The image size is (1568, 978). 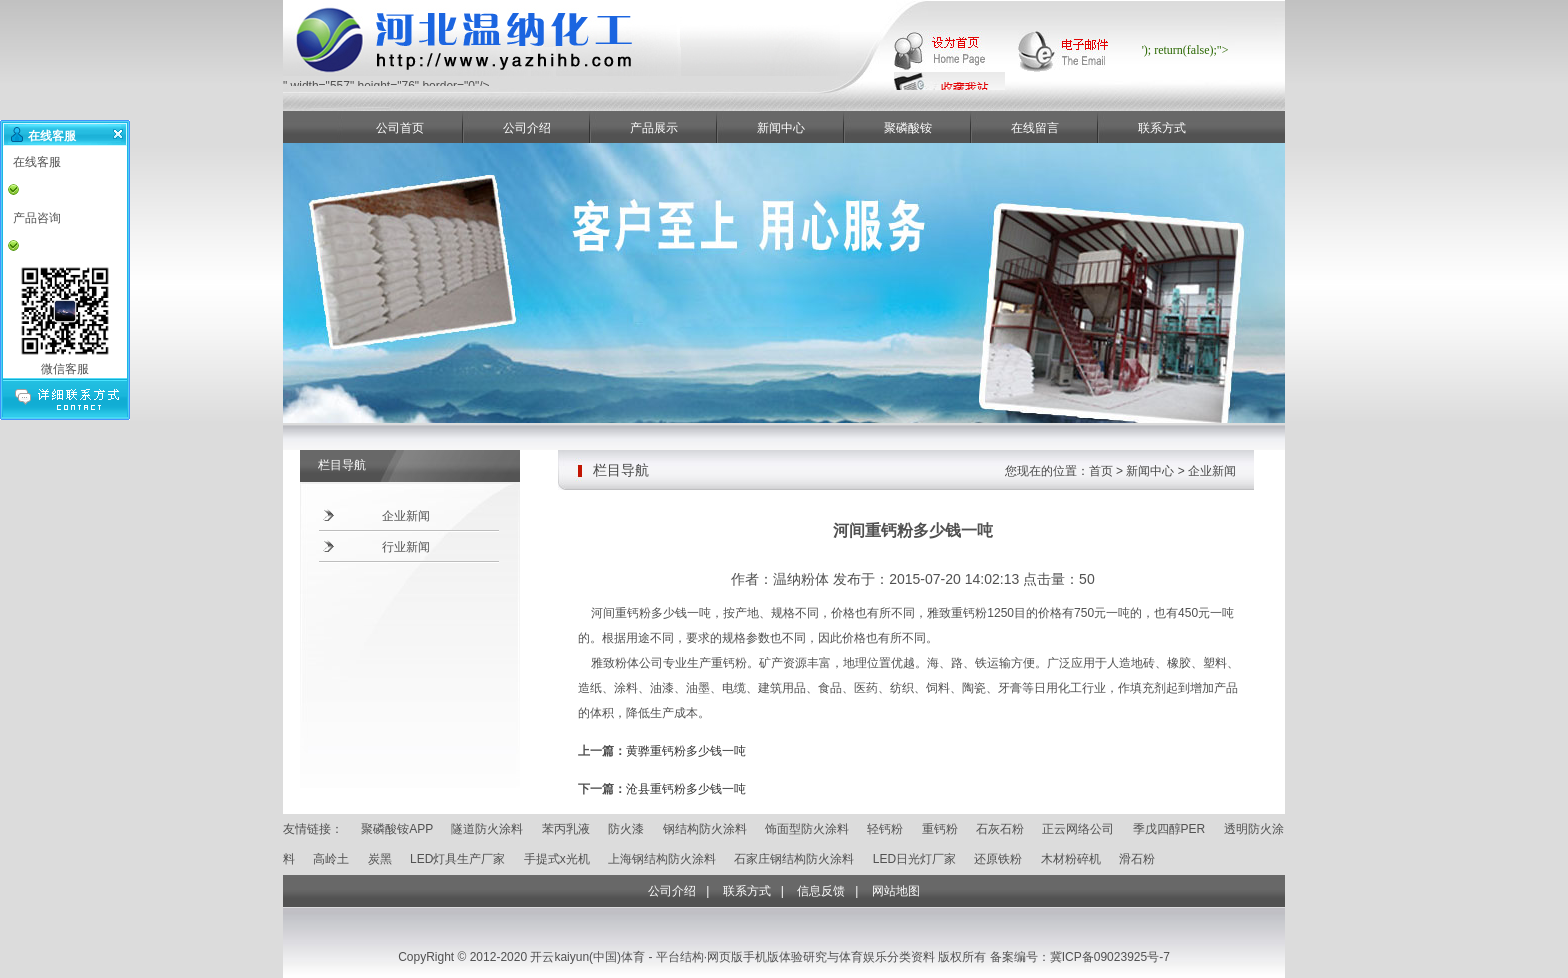 What do you see at coordinates (557, 859) in the screenshot?
I see `手提式x光机` at bounding box center [557, 859].